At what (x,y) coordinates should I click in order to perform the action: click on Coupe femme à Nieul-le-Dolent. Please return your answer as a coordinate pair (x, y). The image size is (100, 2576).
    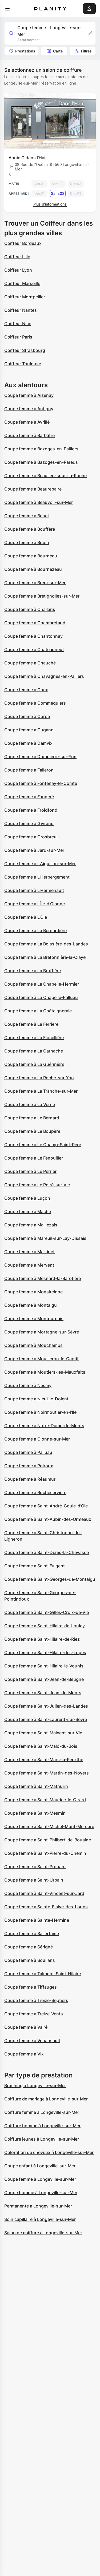
    Looking at the image, I should click on (36, 1398).